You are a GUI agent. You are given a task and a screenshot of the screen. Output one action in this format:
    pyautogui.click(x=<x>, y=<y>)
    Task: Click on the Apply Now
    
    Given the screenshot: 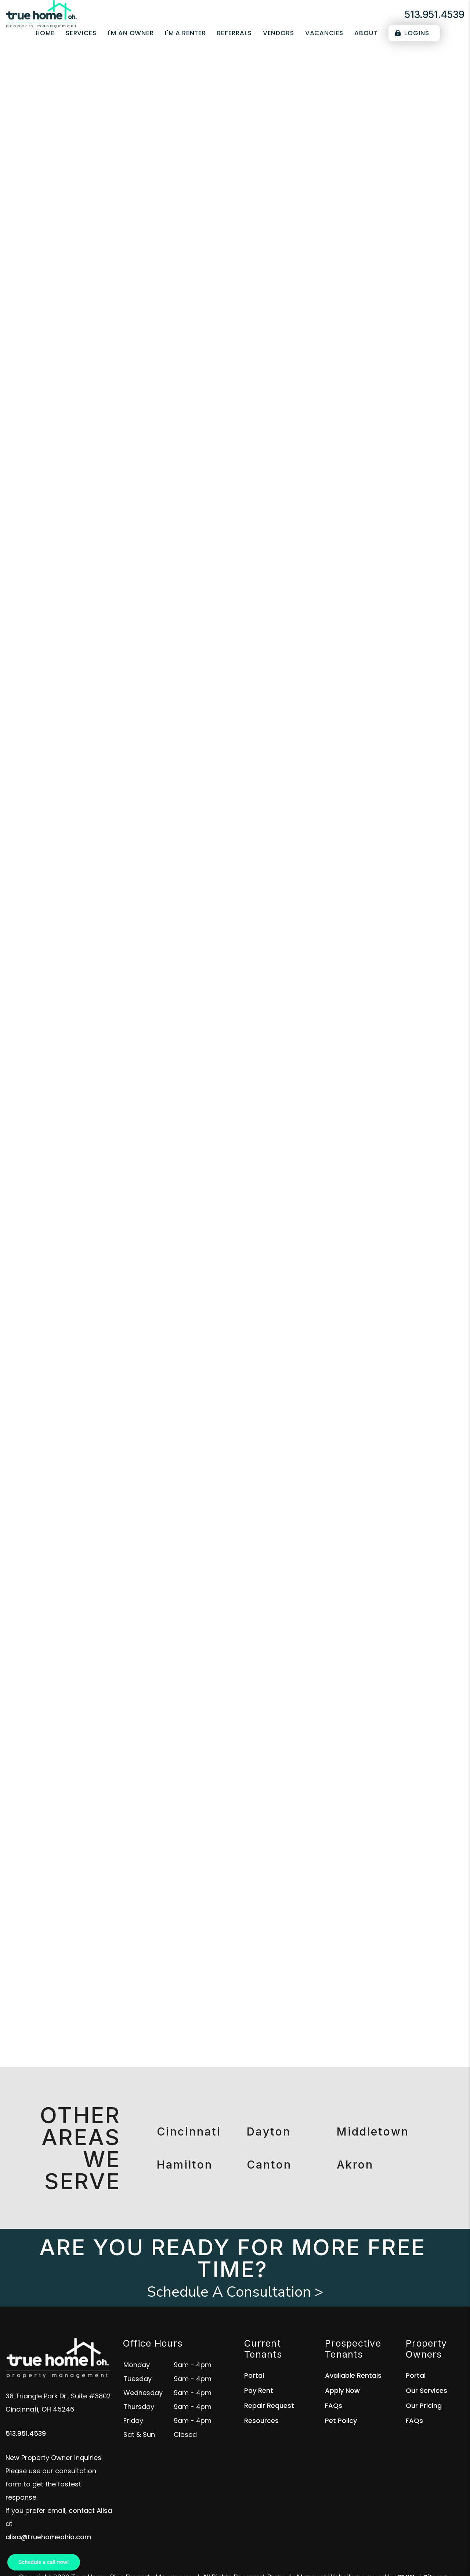 What is the action you would take?
    pyautogui.click(x=342, y=2390)
    